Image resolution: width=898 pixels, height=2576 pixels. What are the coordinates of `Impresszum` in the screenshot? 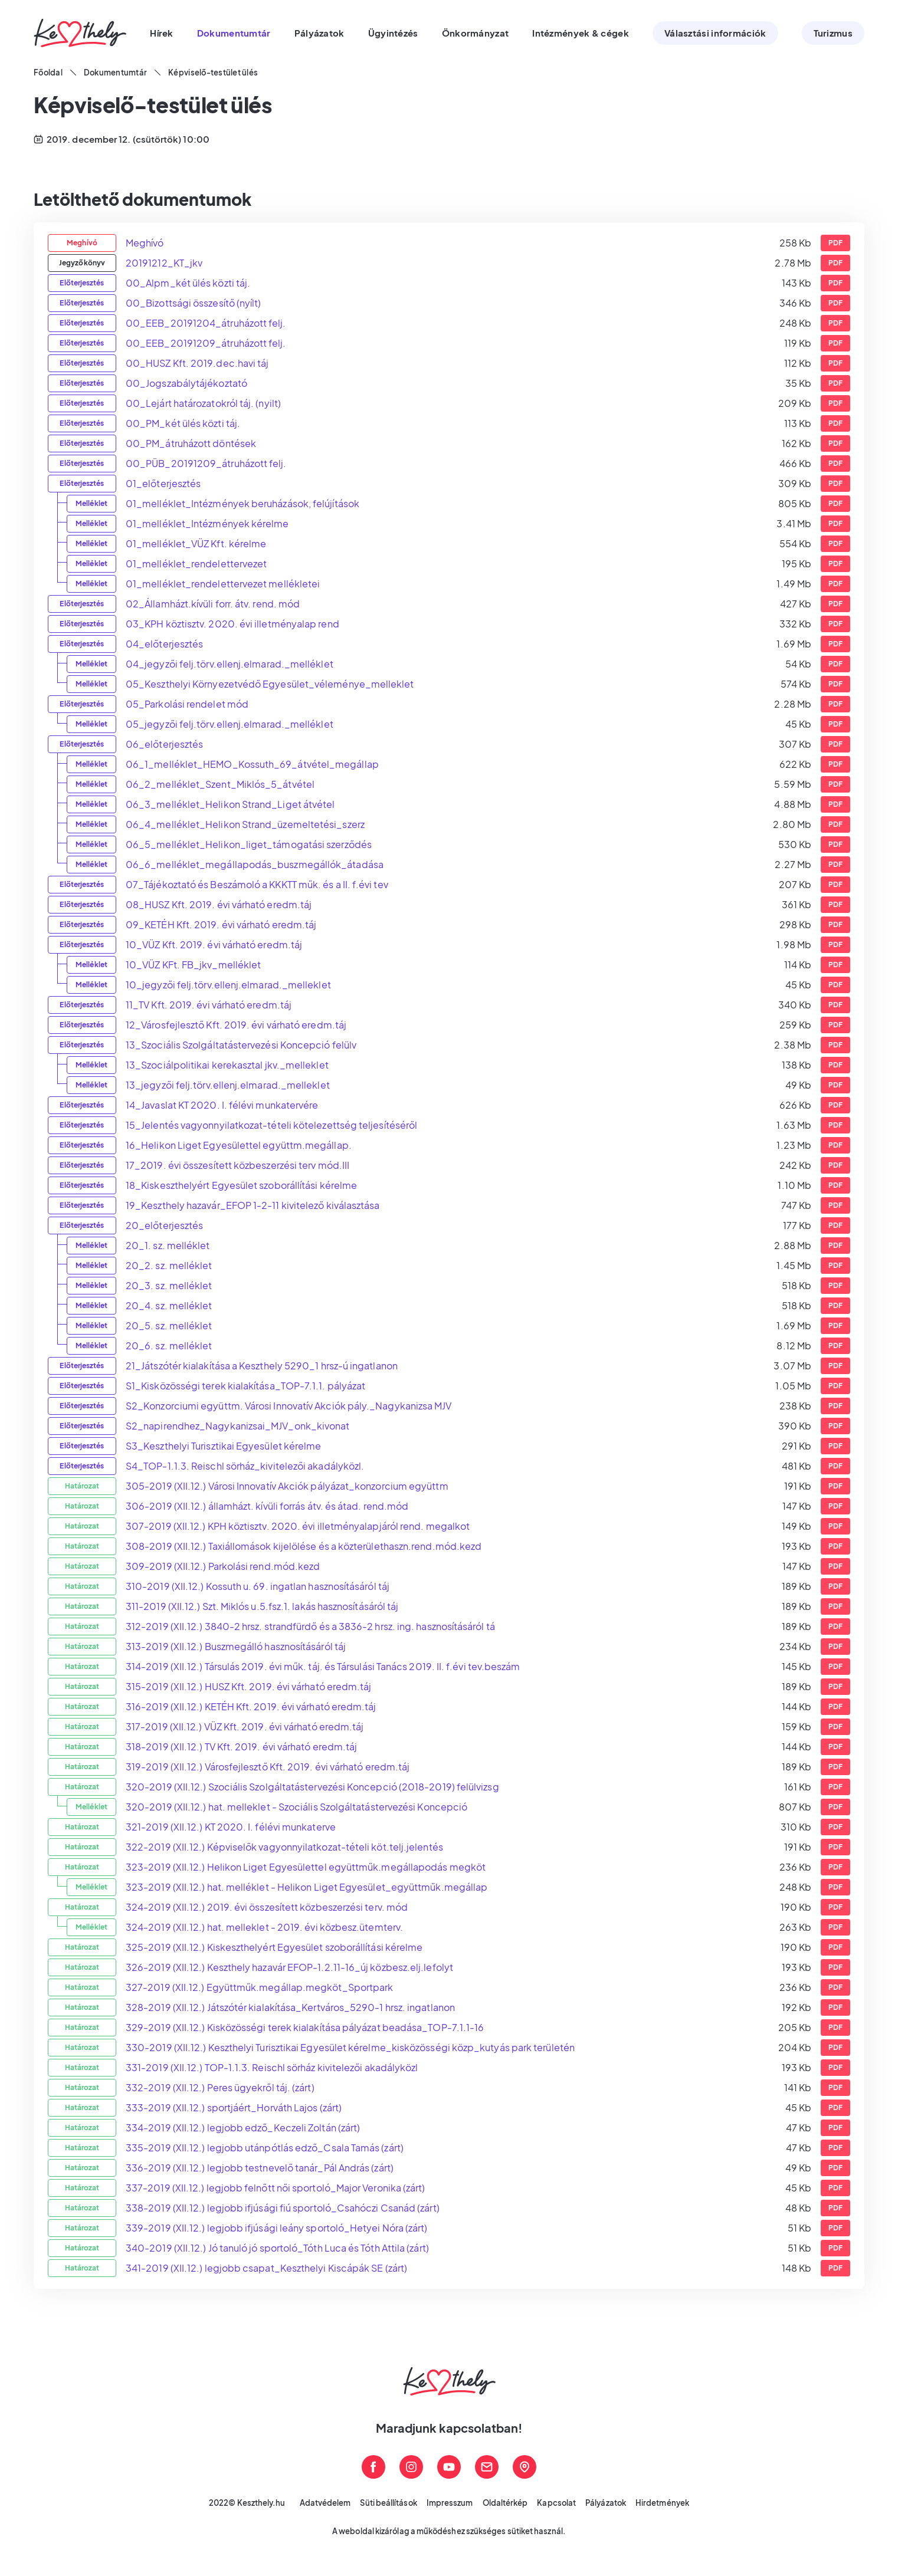 It's located at (450, 2503).